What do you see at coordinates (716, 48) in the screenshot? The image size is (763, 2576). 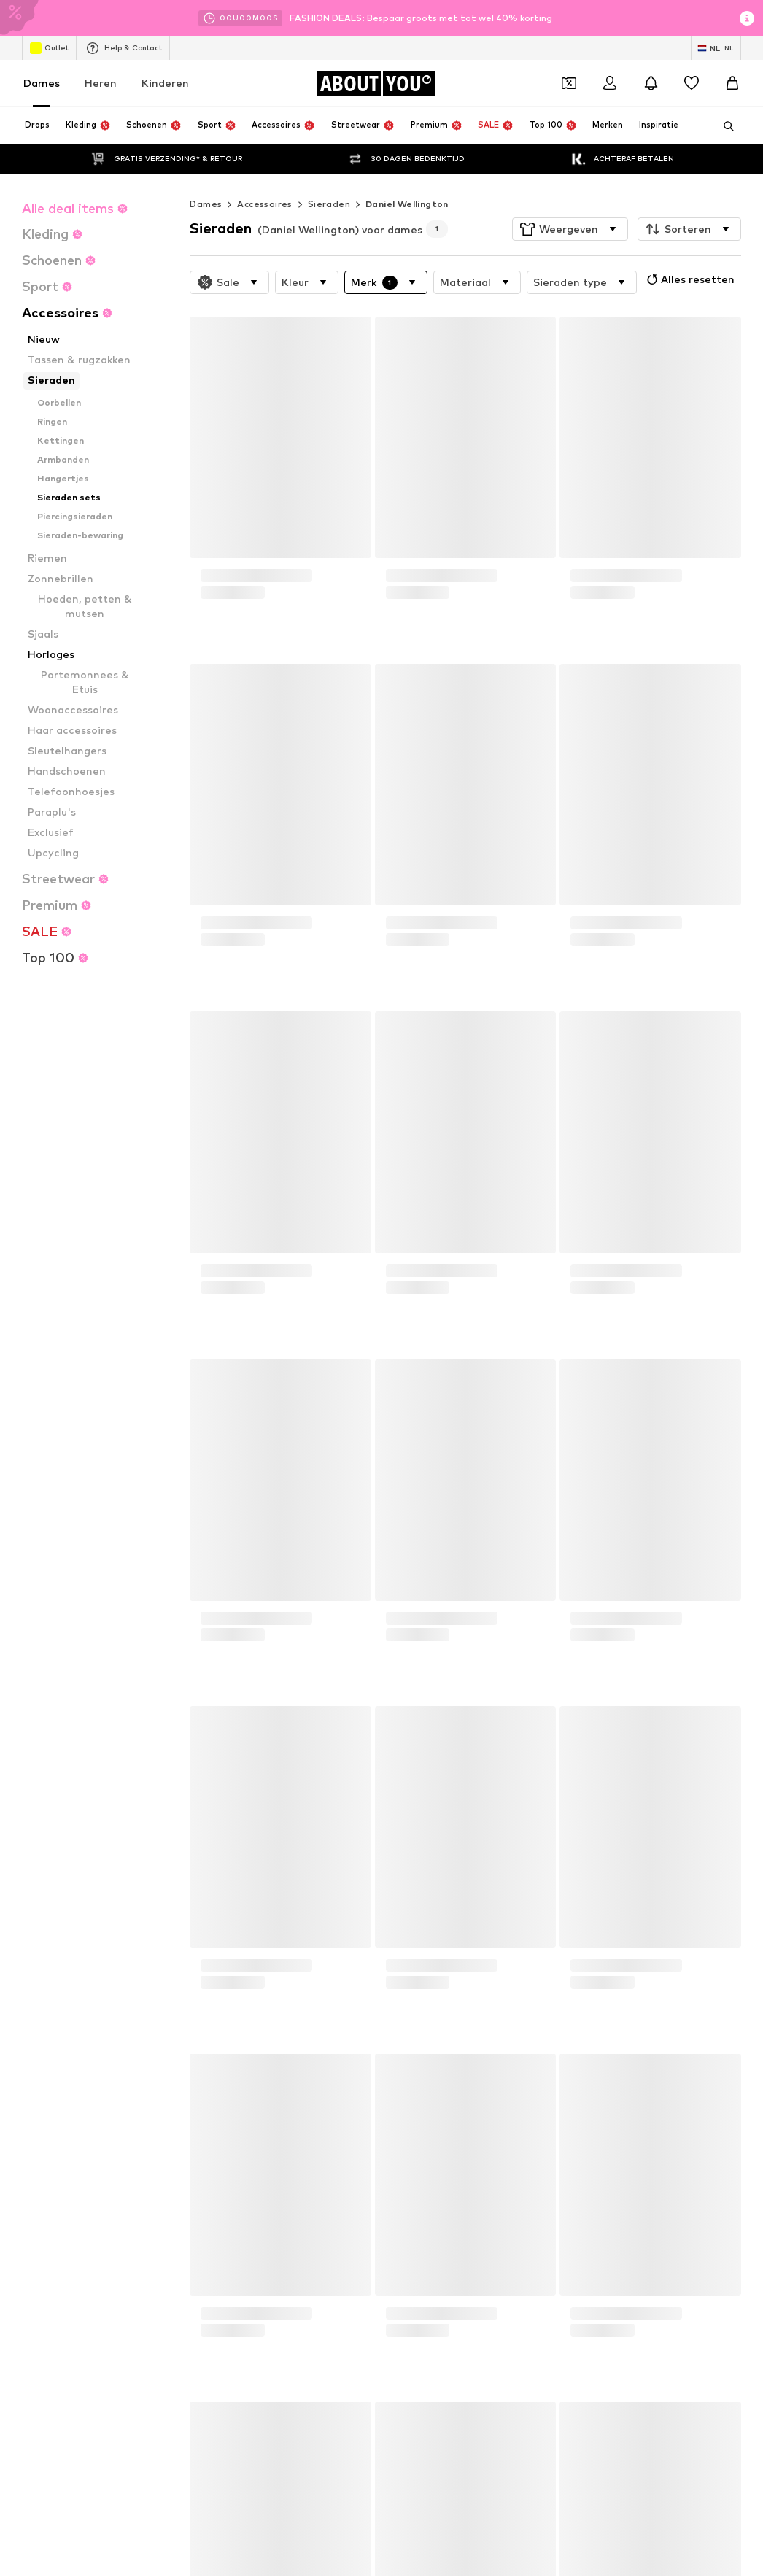 I see `[Taal en land verwisselen]` at bounding box center [716, 48].